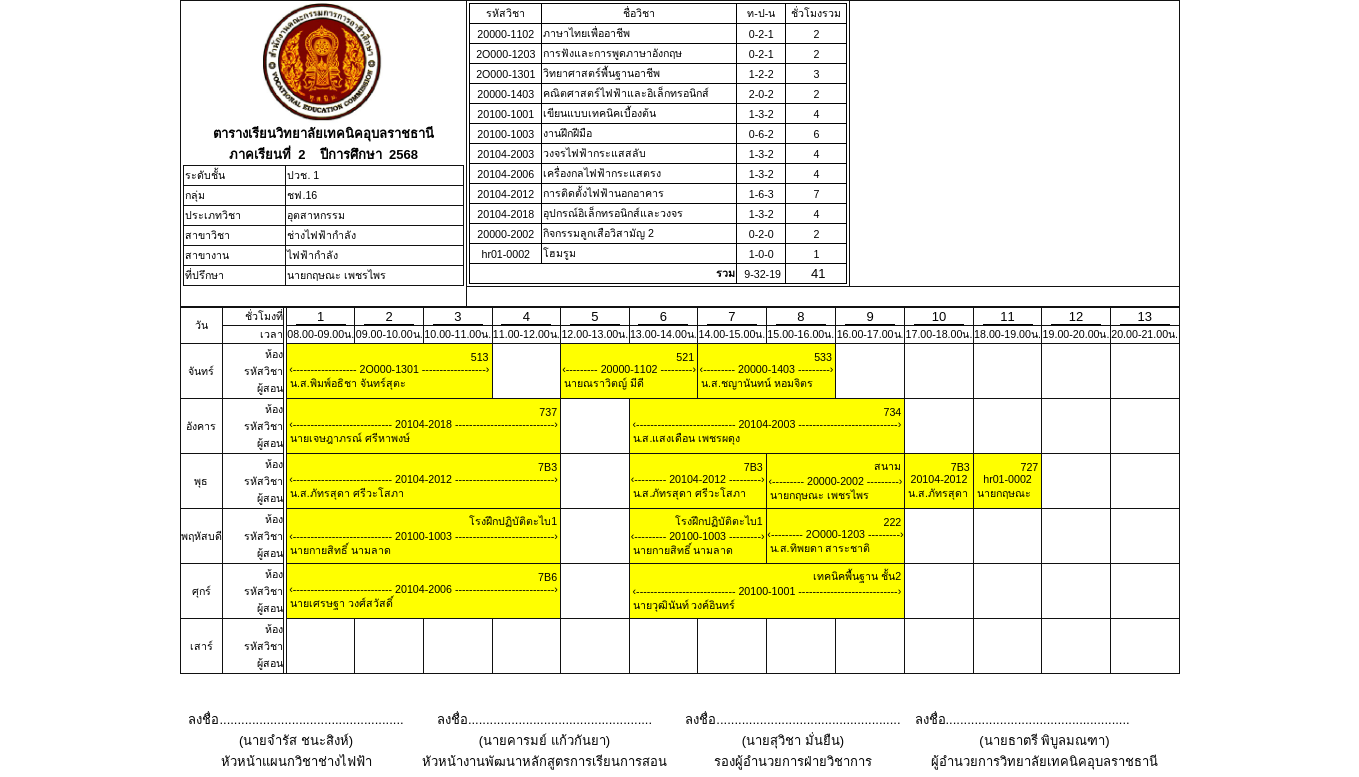 The height and width of the screenshot is (777, 1359). What do you see at coordinates (547, 577) in the screenshot?
I see `7B6` at bounding box center [547, 577].